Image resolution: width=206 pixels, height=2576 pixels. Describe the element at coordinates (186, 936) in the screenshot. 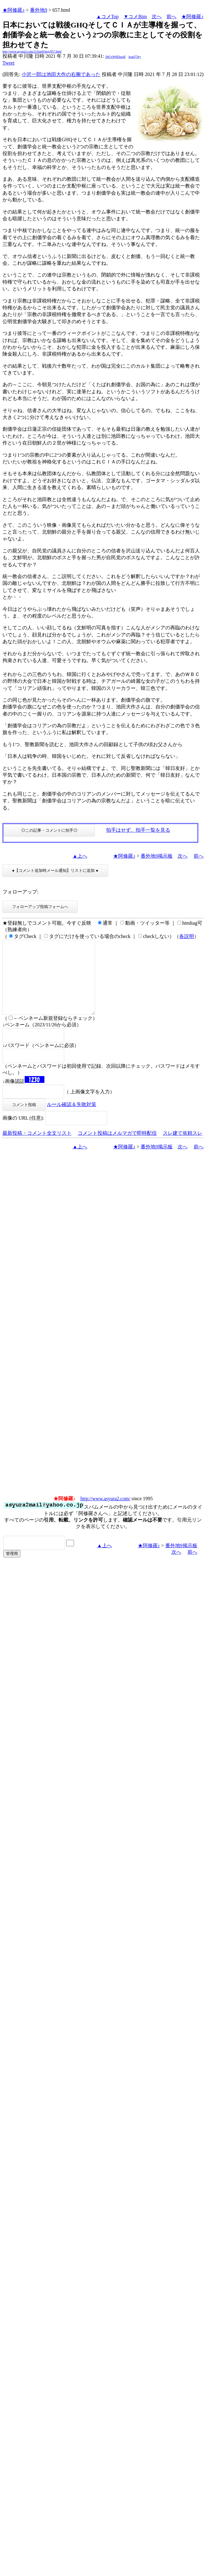

I see `各説明` at that location.